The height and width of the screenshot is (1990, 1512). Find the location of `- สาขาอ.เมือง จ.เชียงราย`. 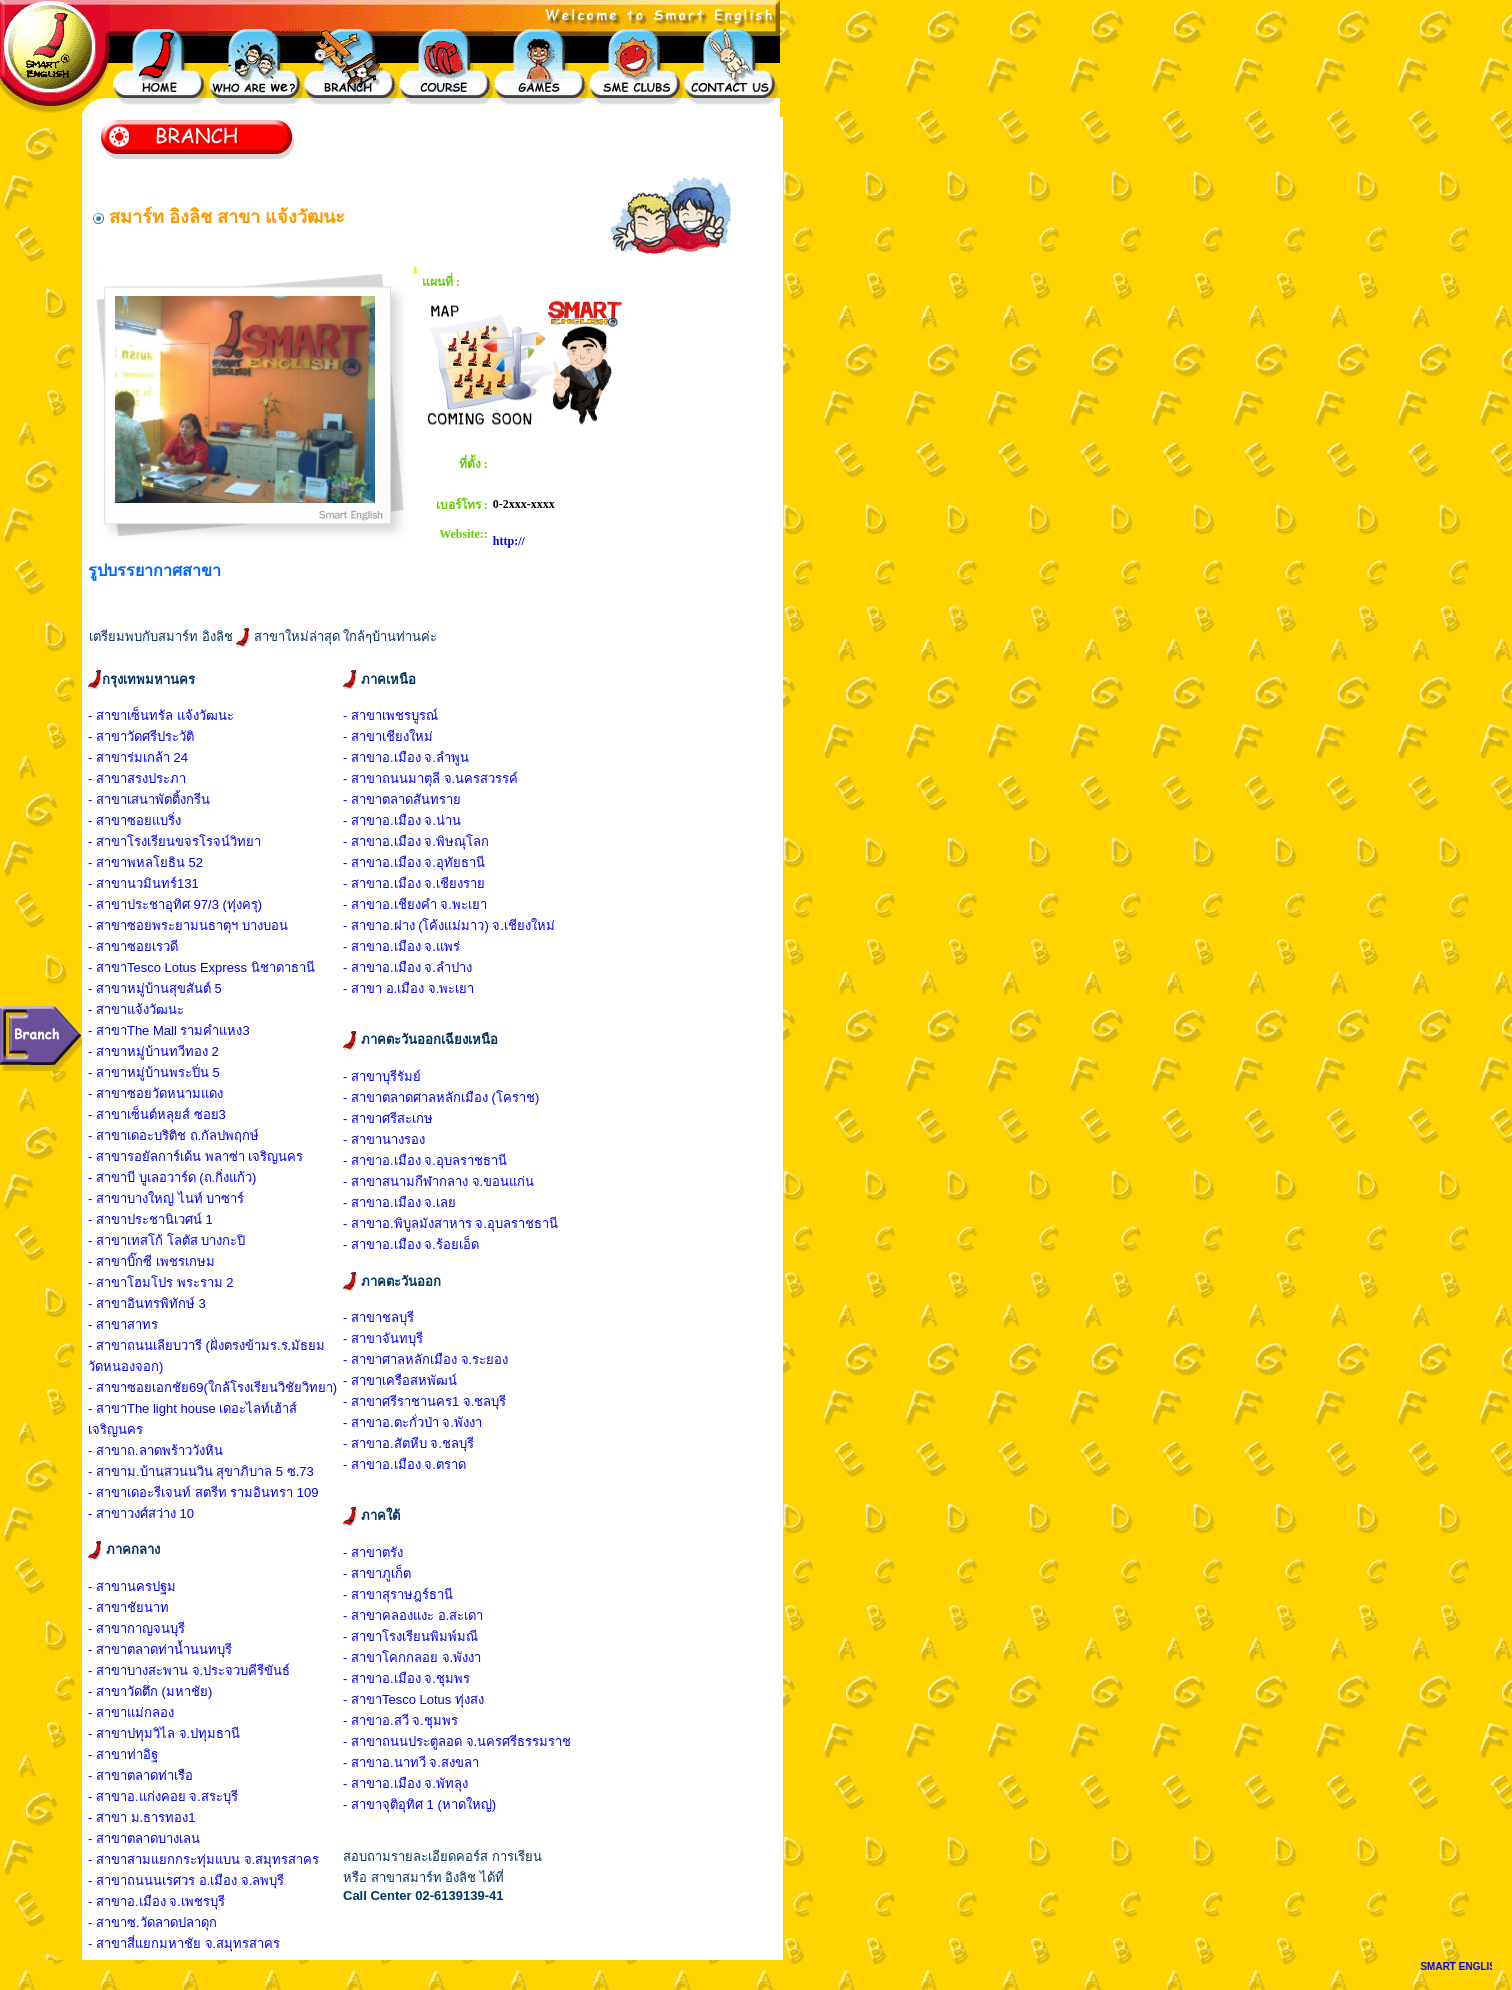

- สาขาอ.เมือง จ.เชียงราย is located at coordinates (414, 883).